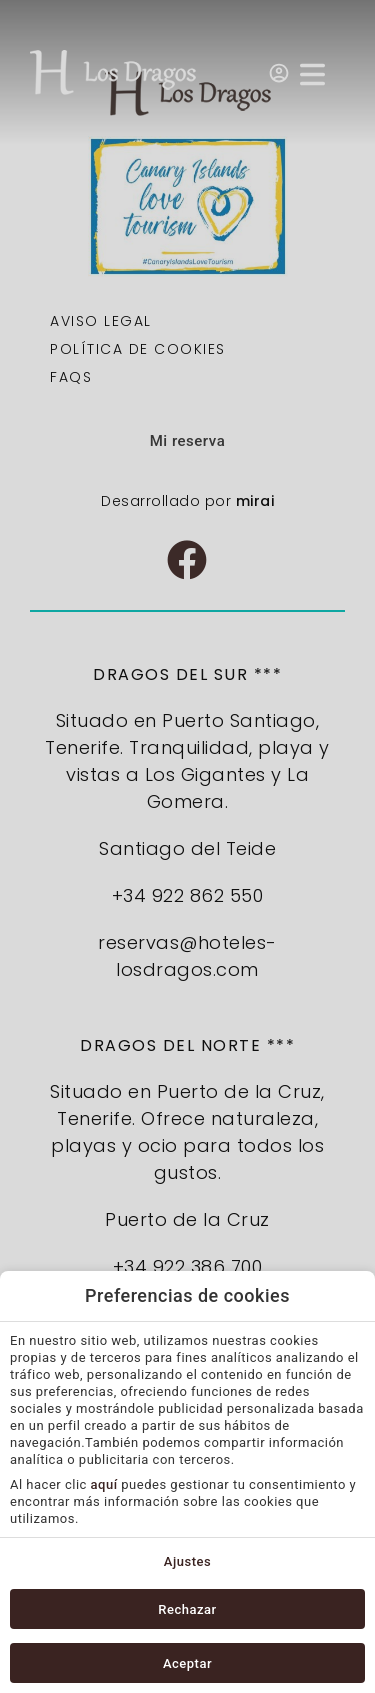 This screenshot has width=375, height=1693. What do you see at coordinates (187, 1609) in the screenshot?
I see `Rechazar` at bounding box center [187, 1609].